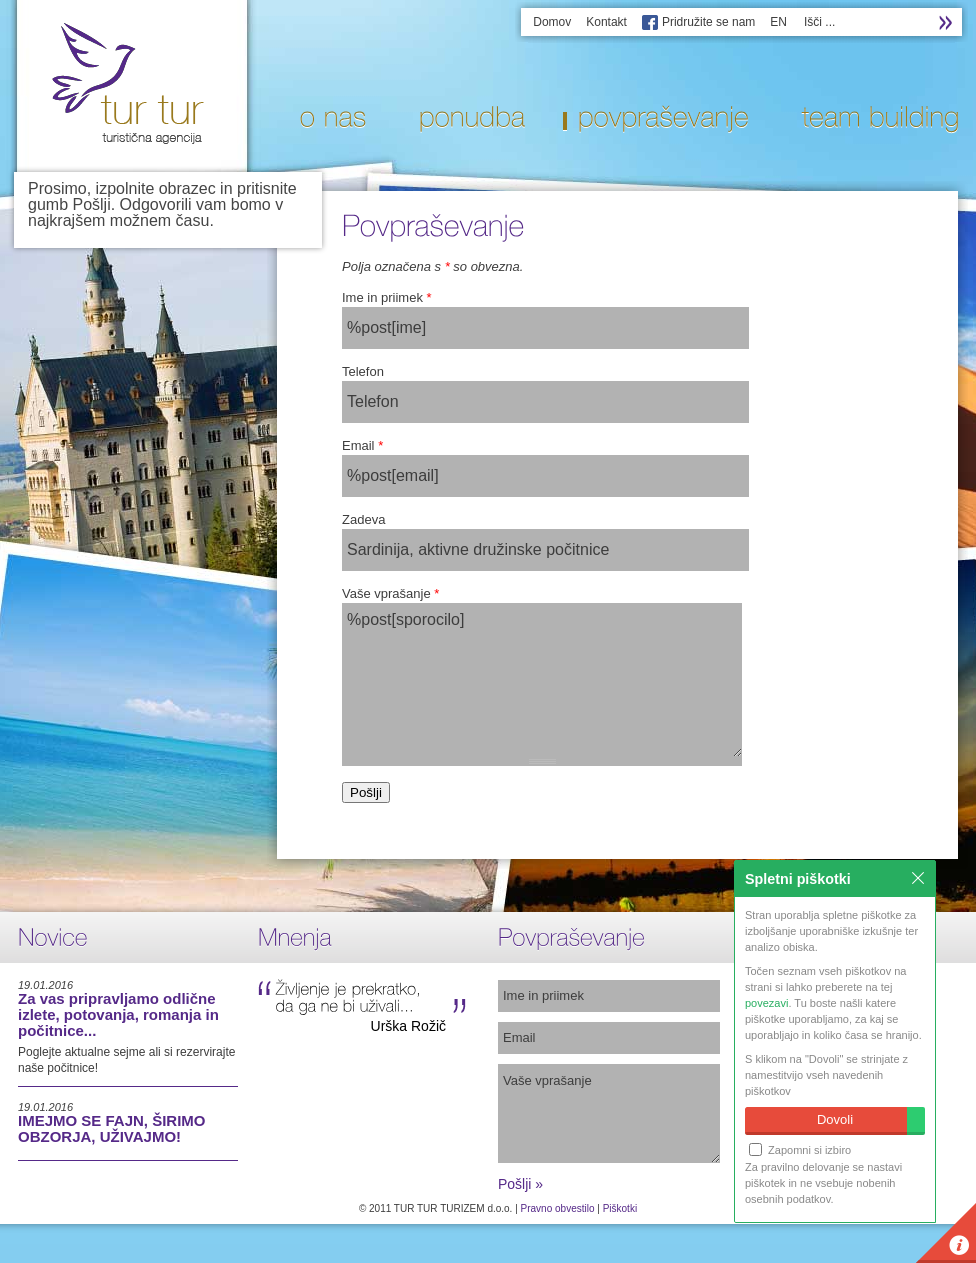 This screenshot has width=976, height=1263. I want to click on Piškotki, so click(620, 1208).